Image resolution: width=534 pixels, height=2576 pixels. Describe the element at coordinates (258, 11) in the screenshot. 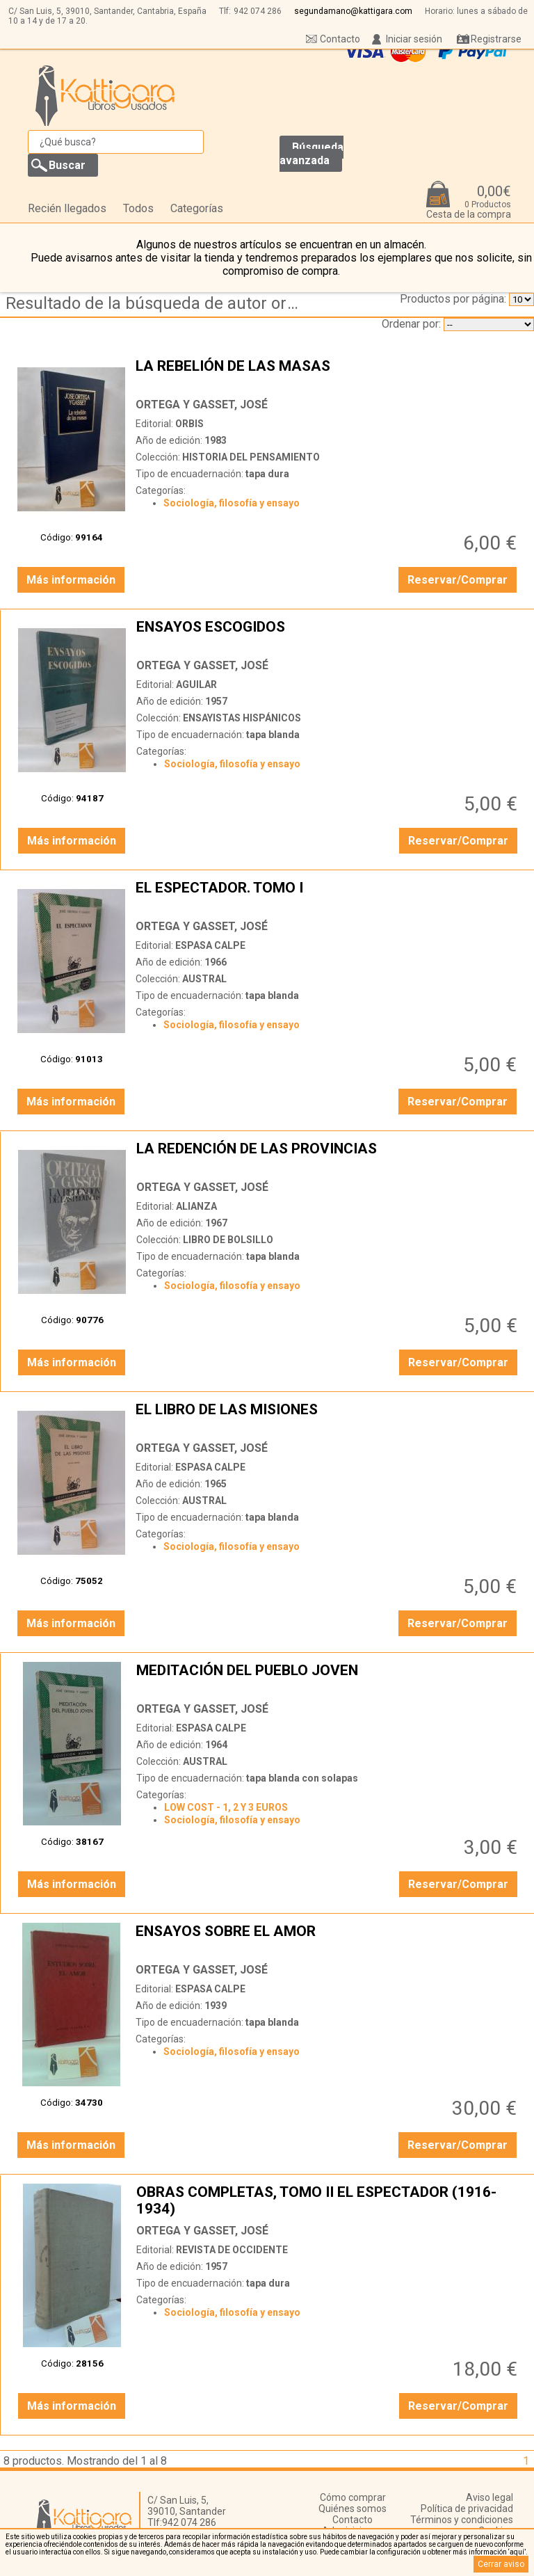

I see `942 074 286` at that location.